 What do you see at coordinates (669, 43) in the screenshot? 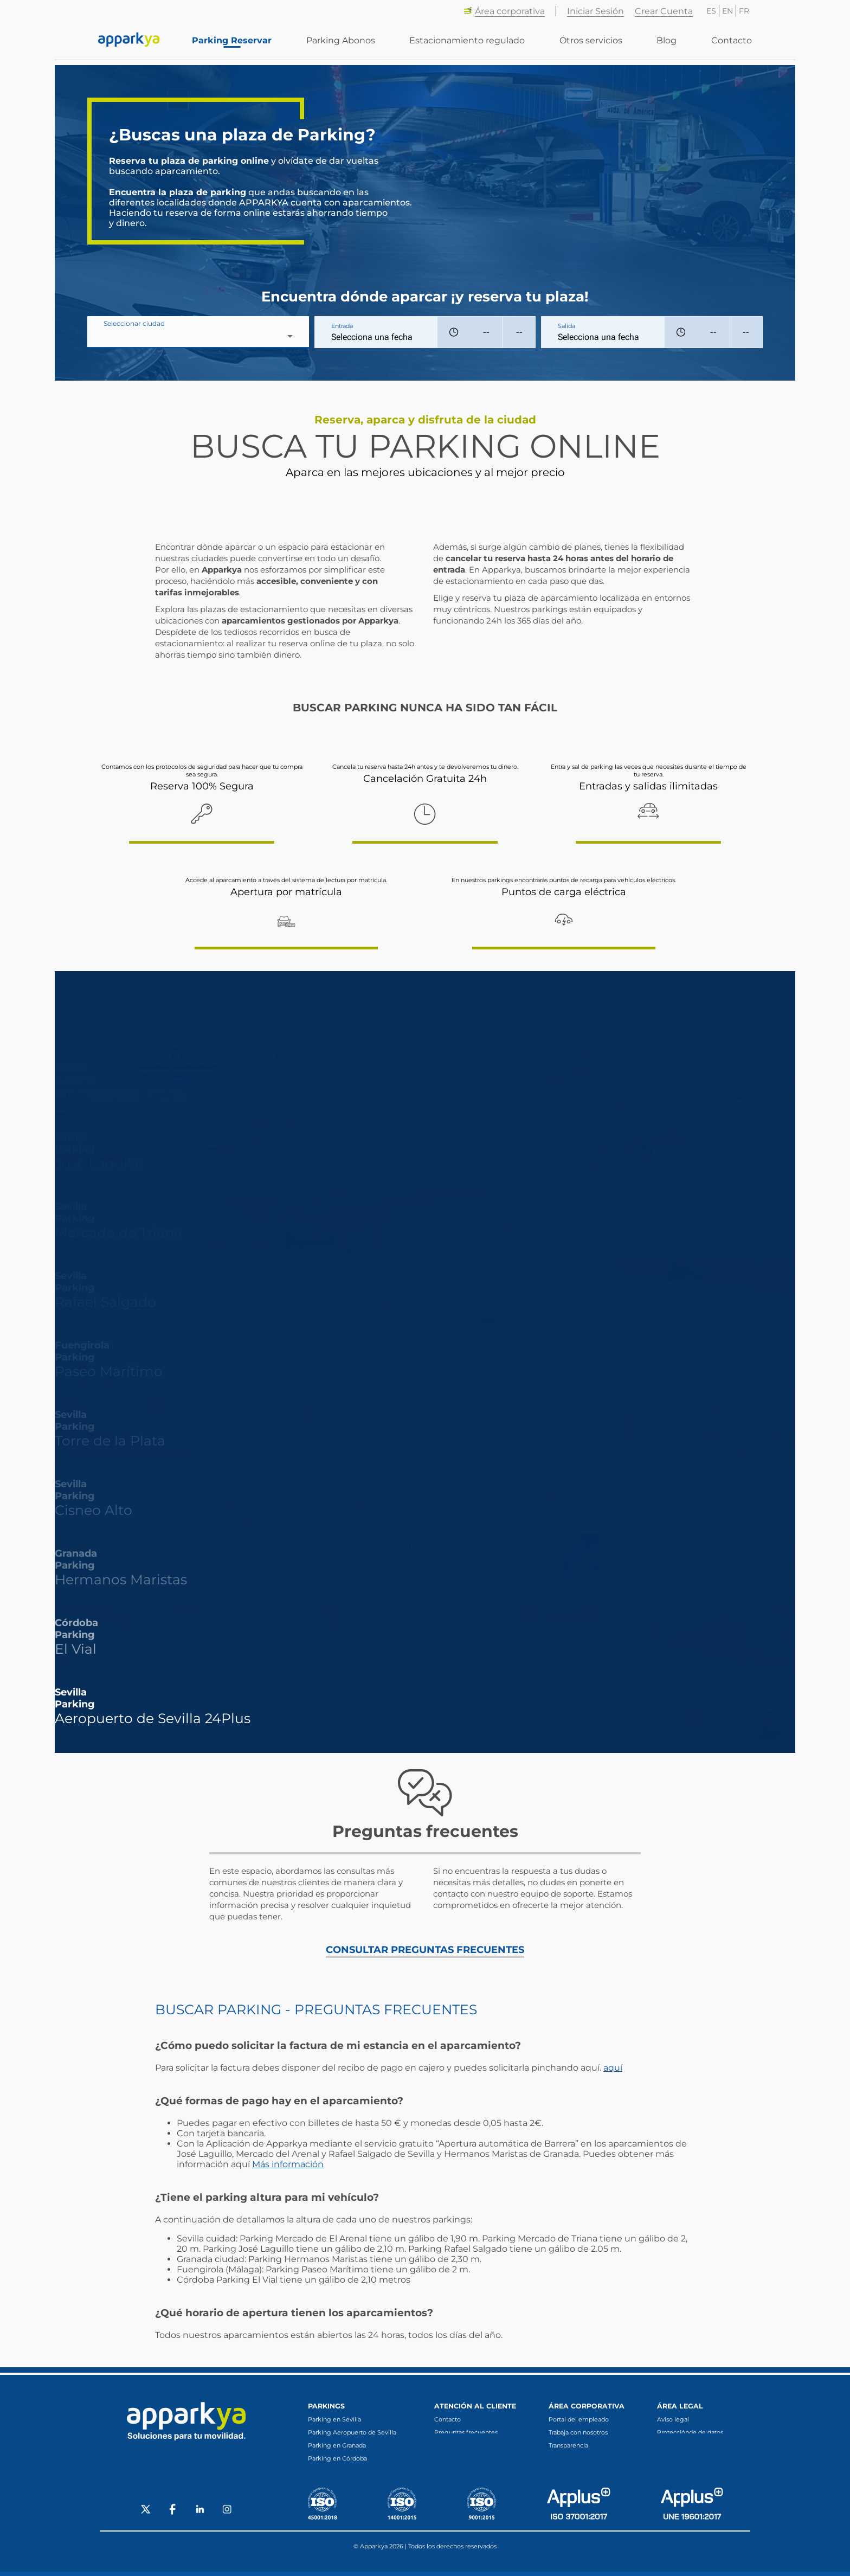
I see `Blog` at bounding box center [669, 43].